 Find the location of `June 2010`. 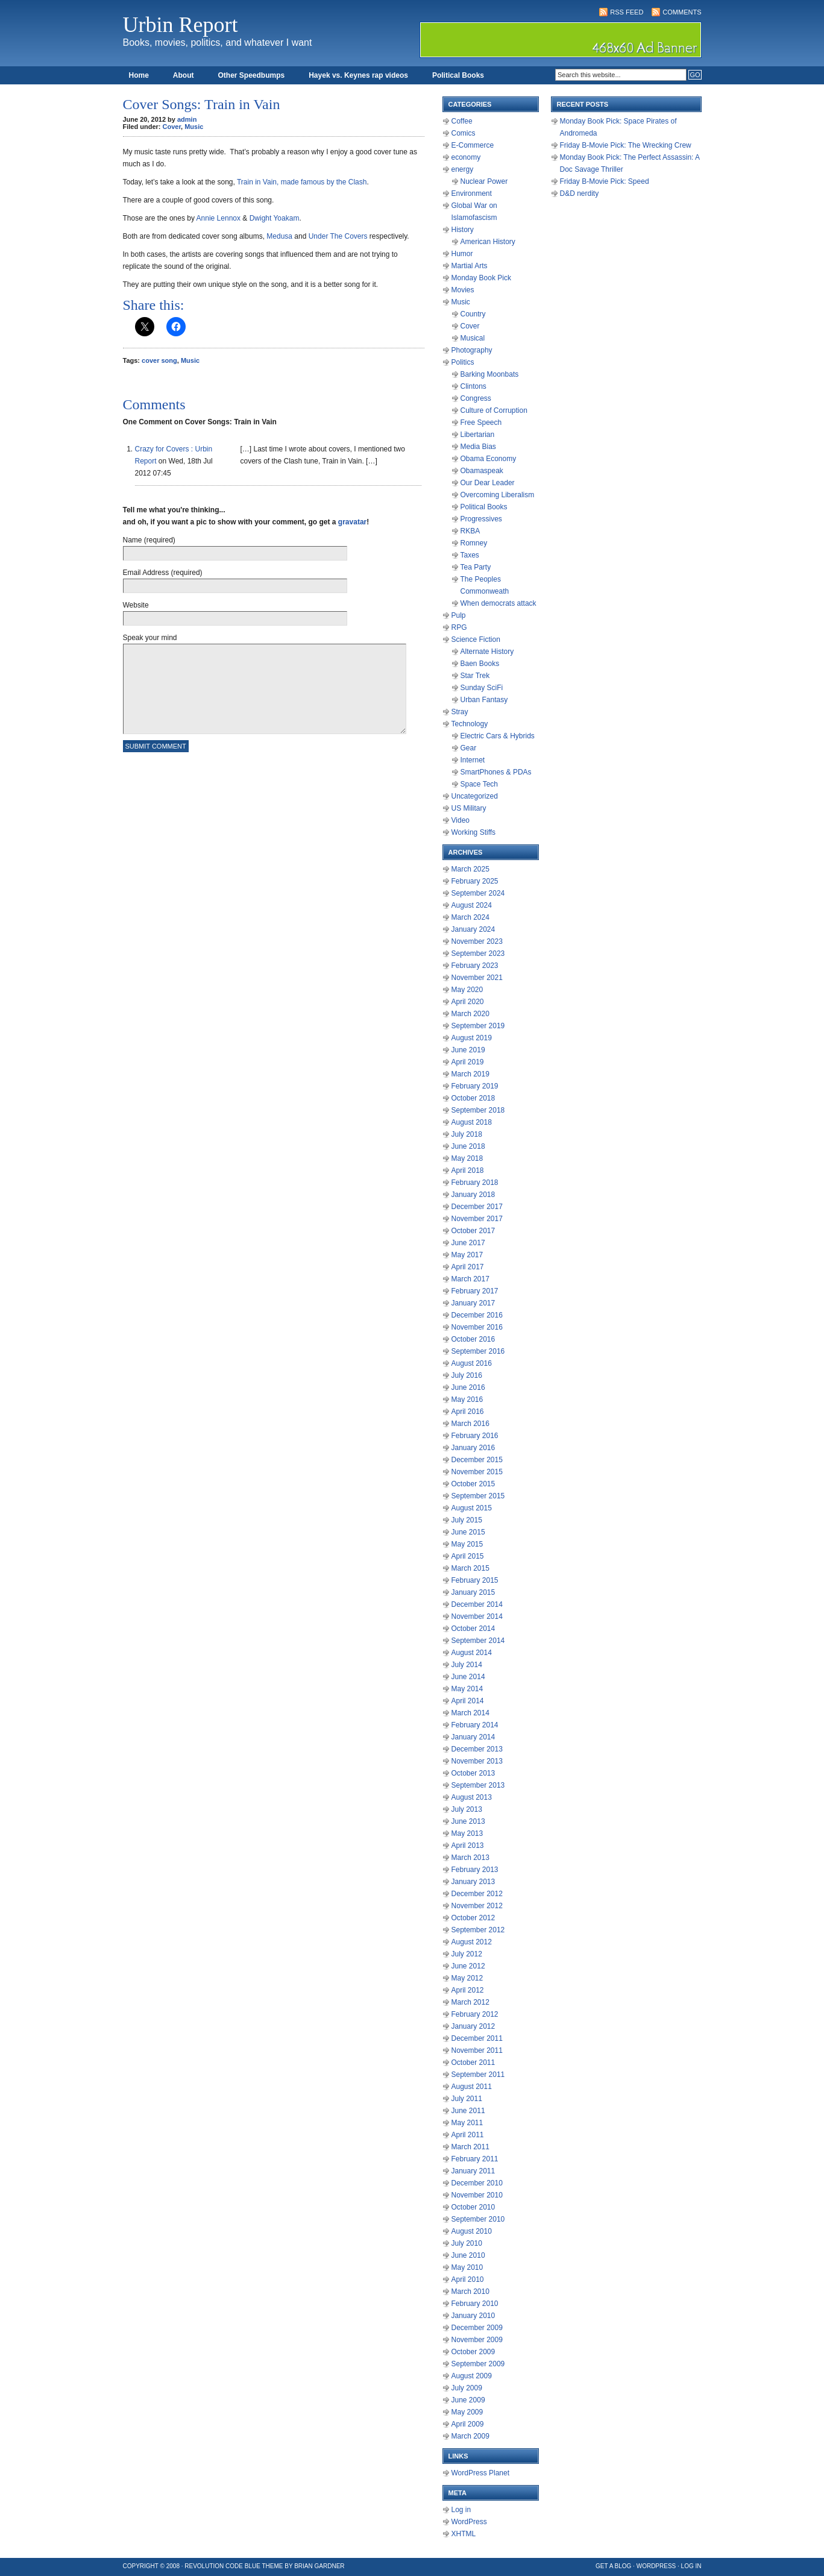

June 2010 is located at coordinates (468, 2255).